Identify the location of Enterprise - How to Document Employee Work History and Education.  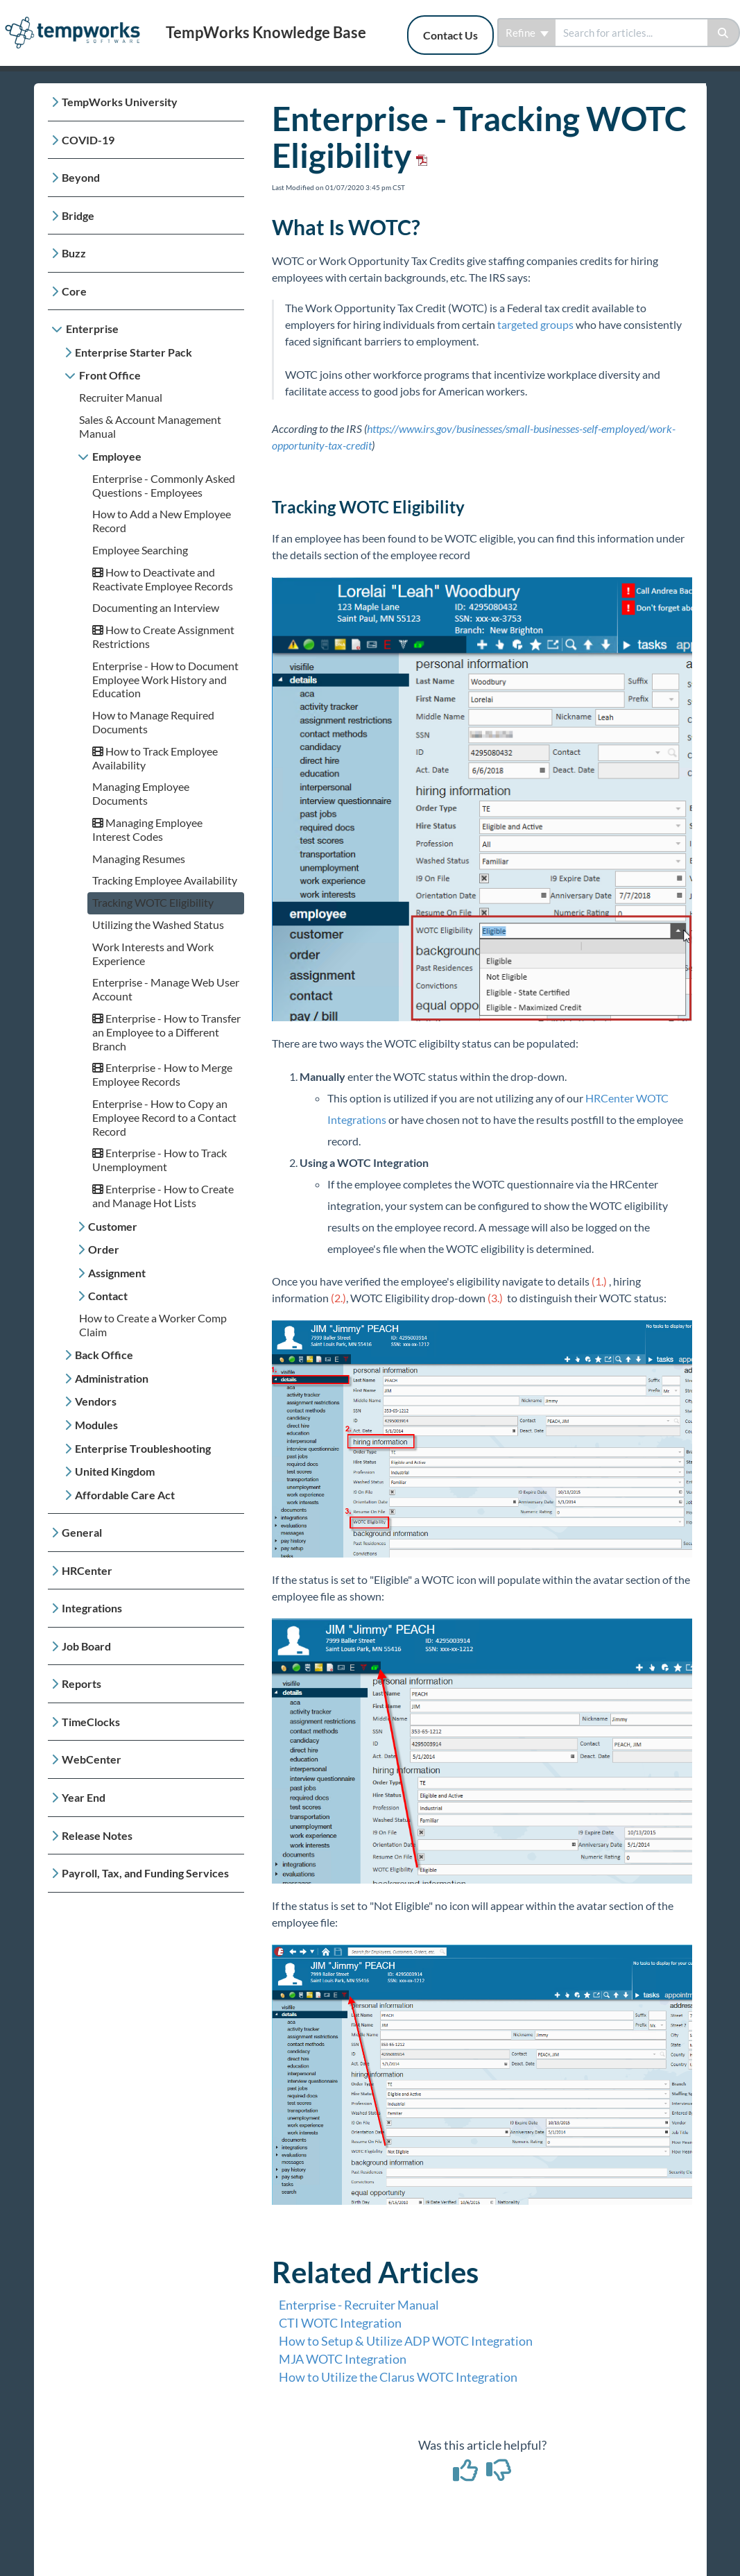
(165, 679).